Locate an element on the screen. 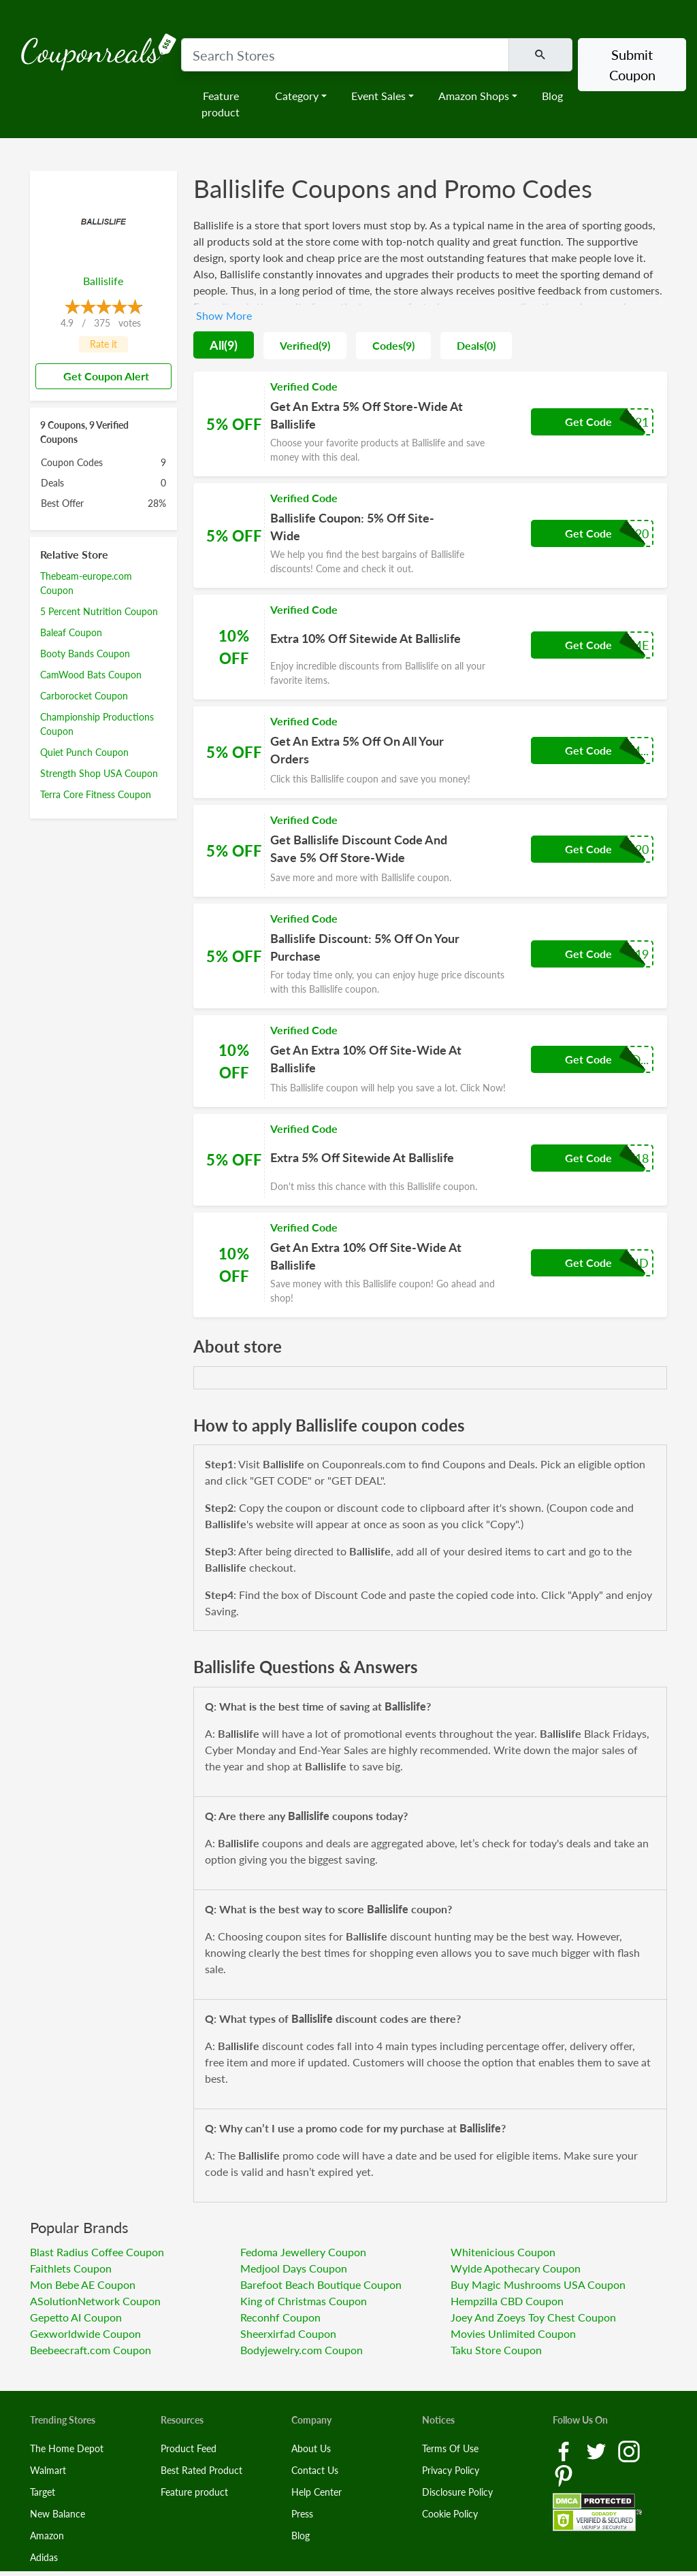 The width and height of the screenshot is (697, 2576). Barefoot Beach Boutique Coupon is located at coordinates (321, 2284).